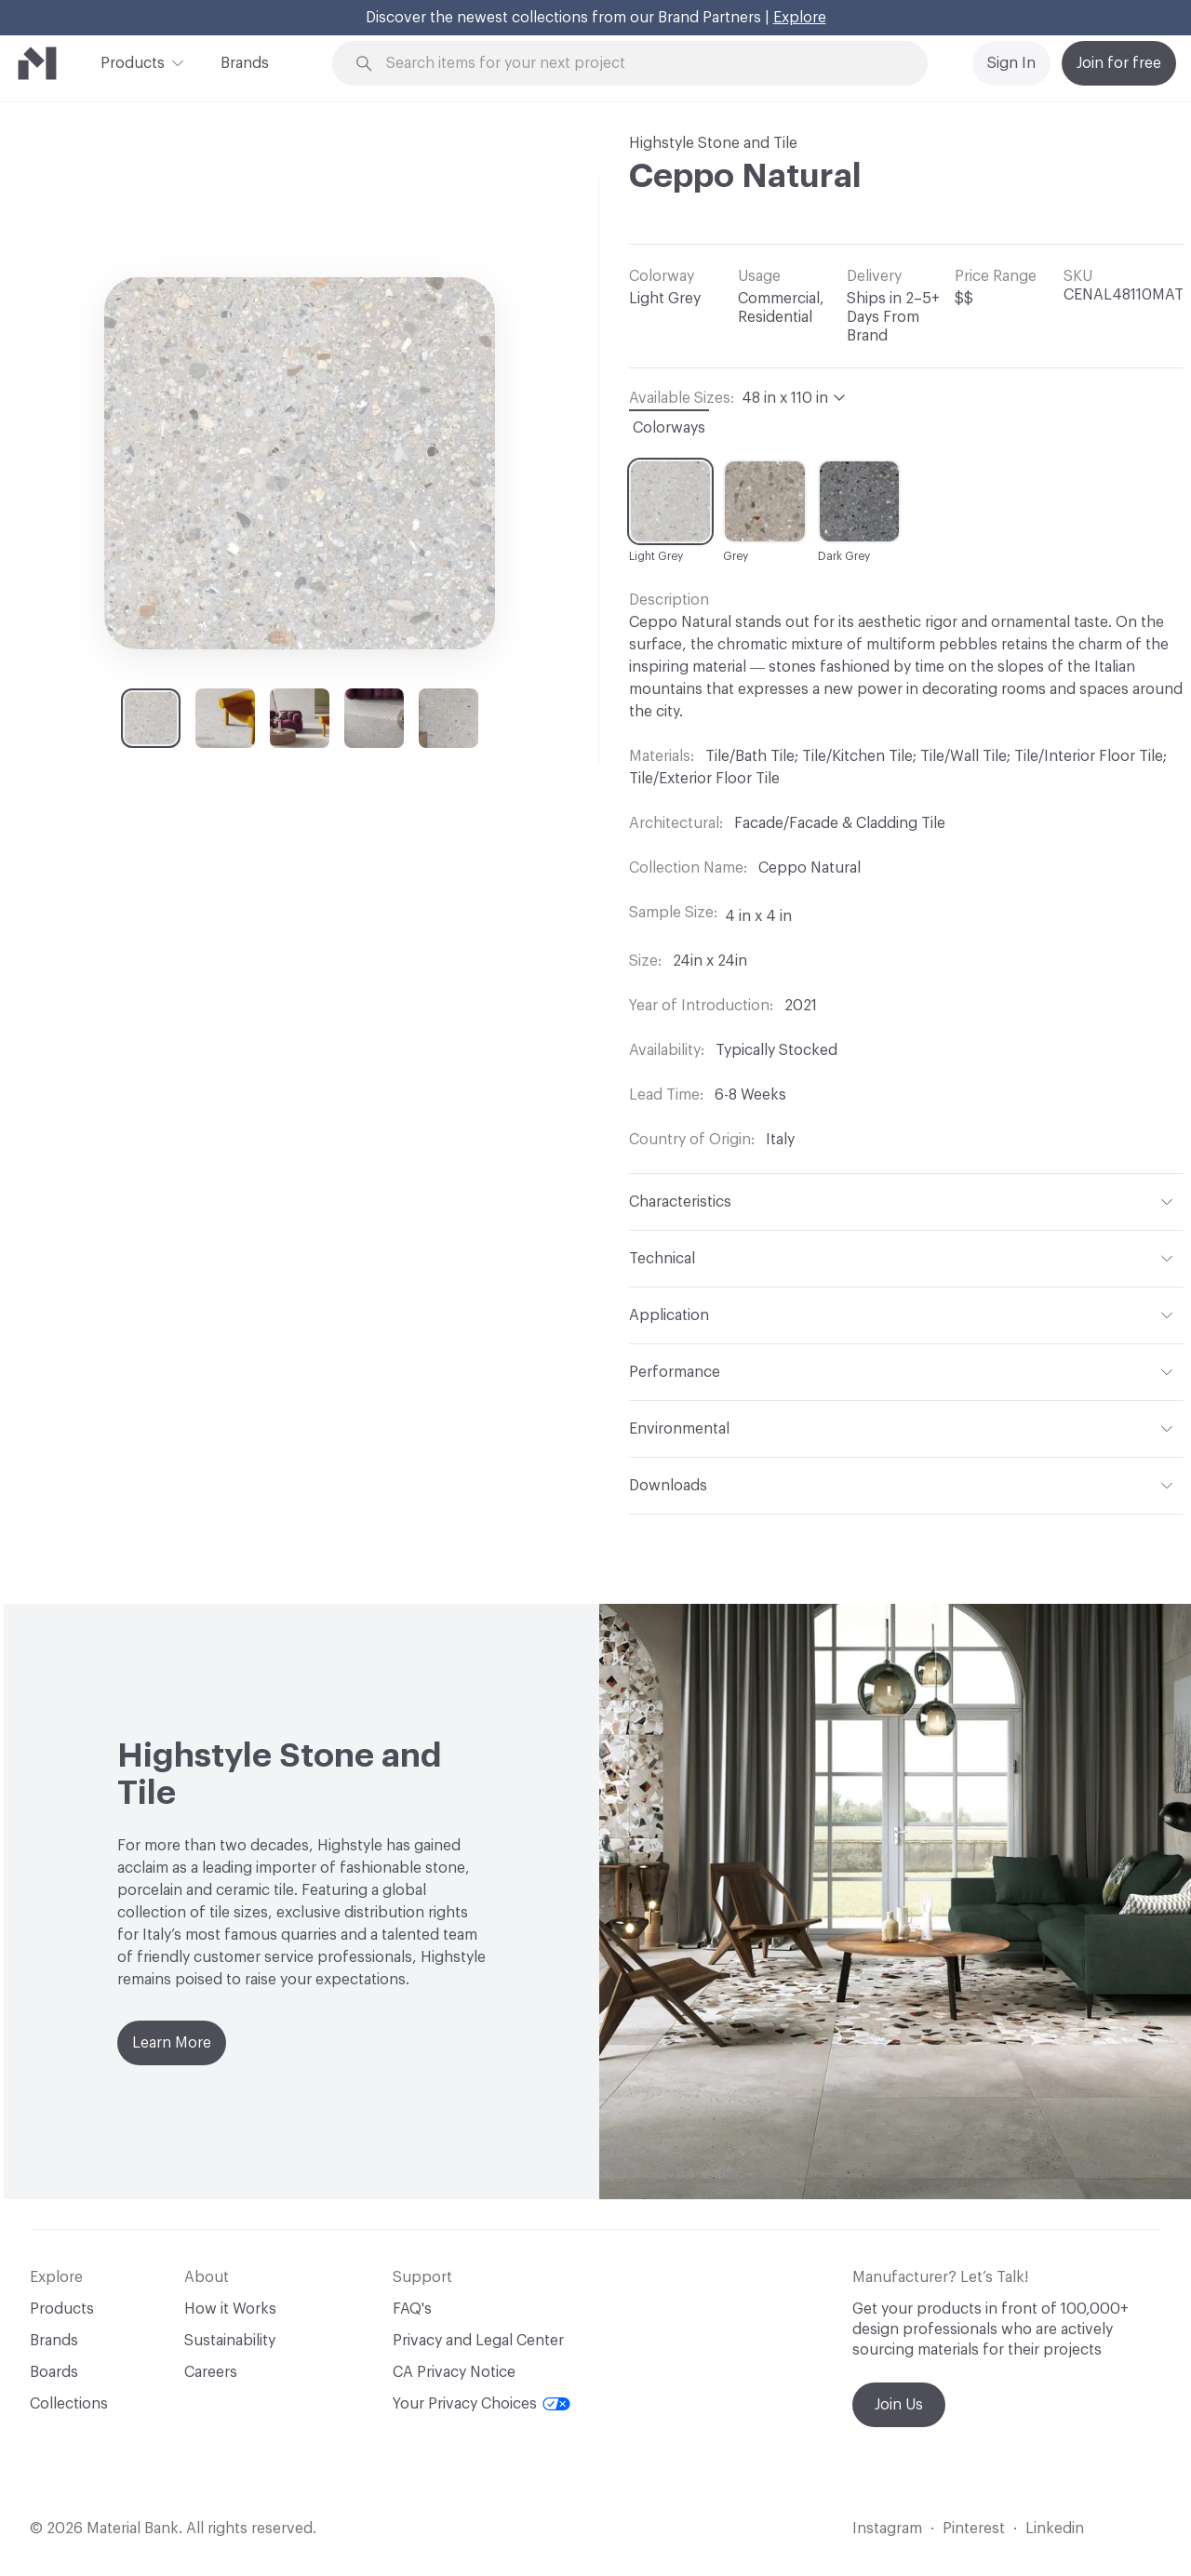 The width and height of the screenshot is (1191, 2576). I want to click on Brands, so click(245, 63).